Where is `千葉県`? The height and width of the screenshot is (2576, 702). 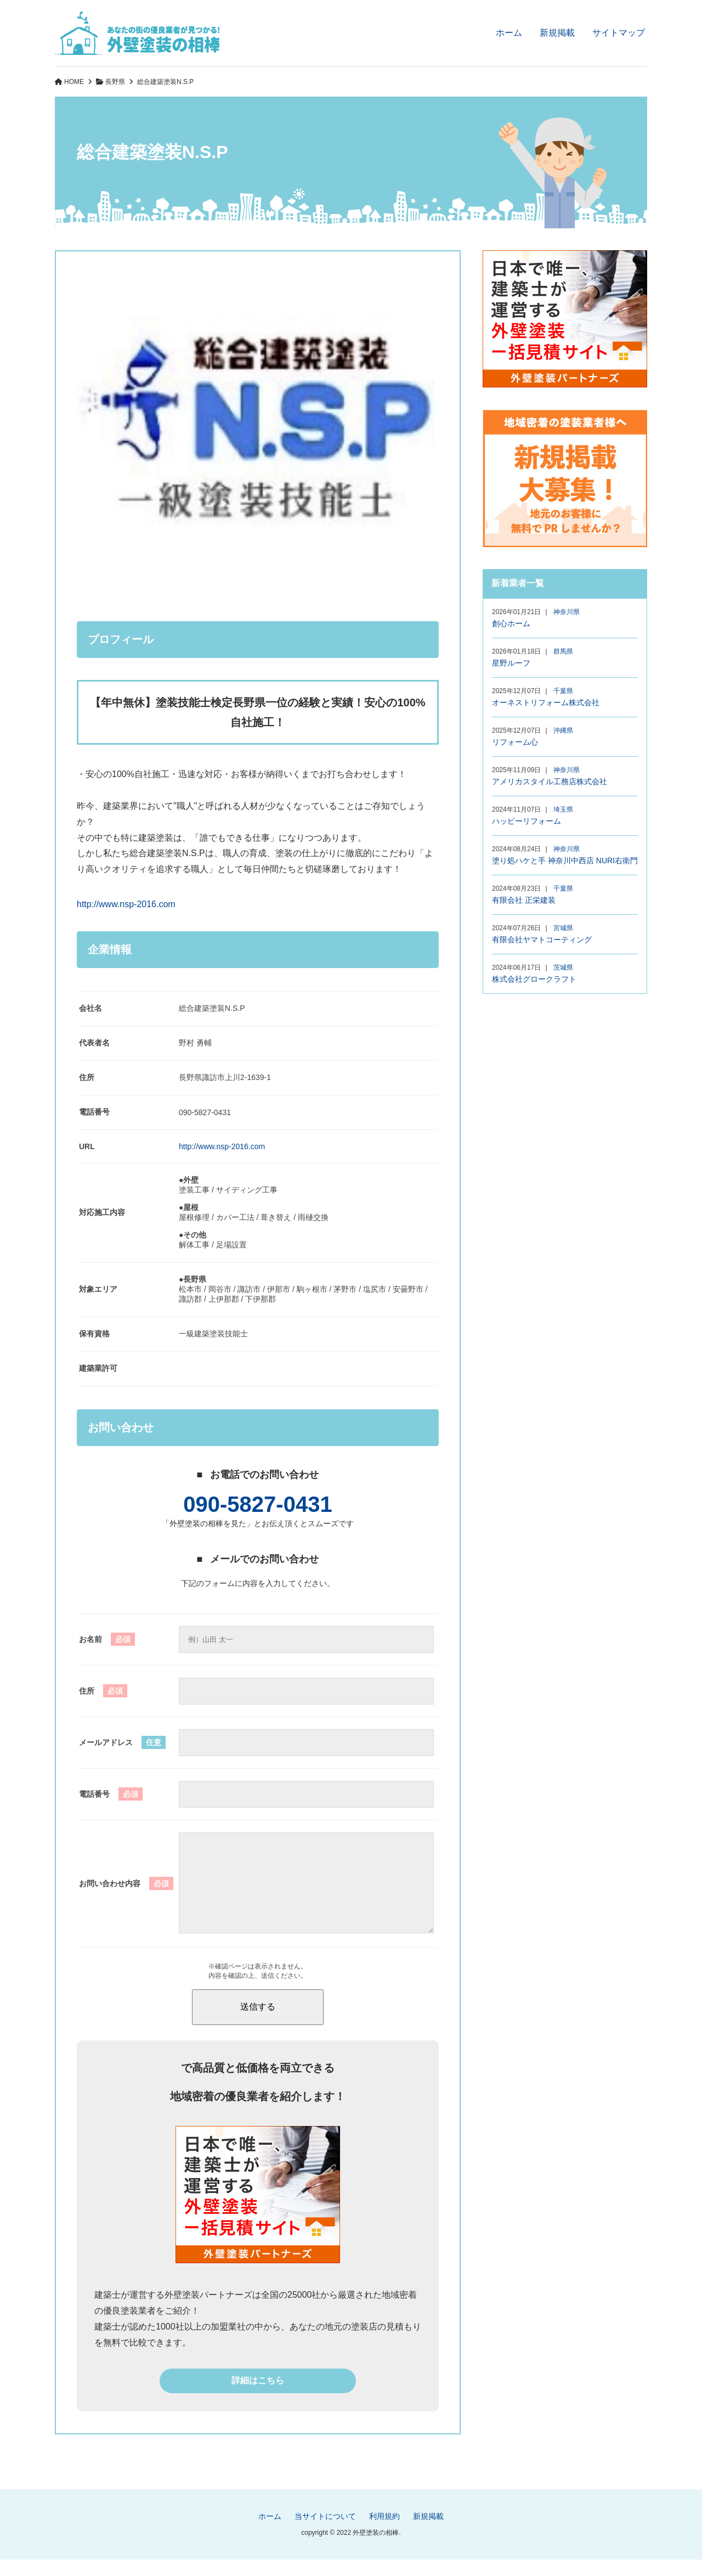 千葉県 is located at coordinates (563, 691).